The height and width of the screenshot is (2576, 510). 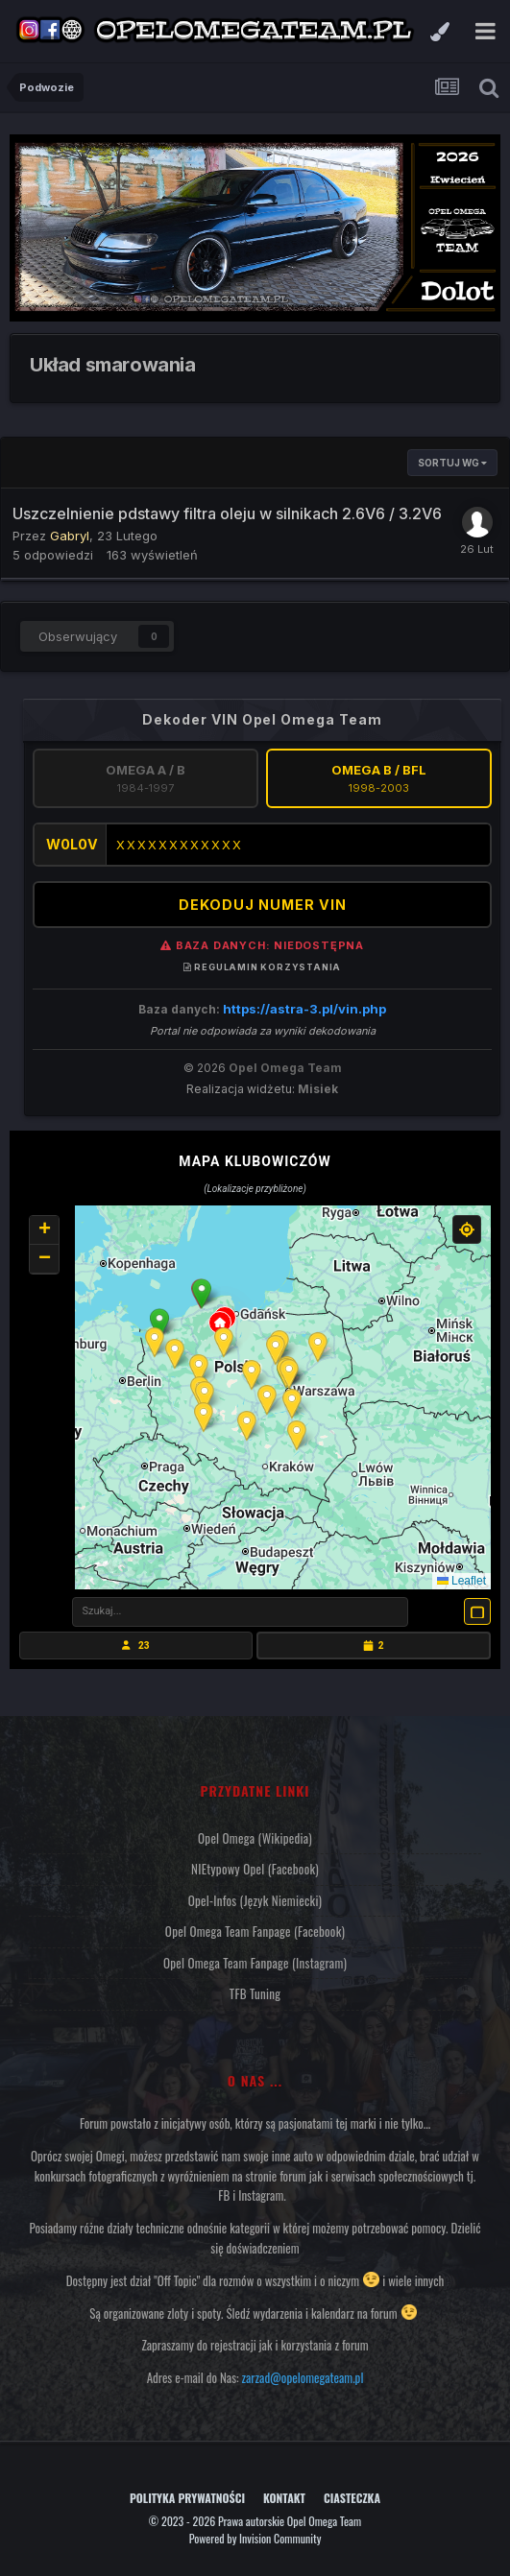 I want to click on Opel Omega (Wikipedia), so click(x=255, y=1838).